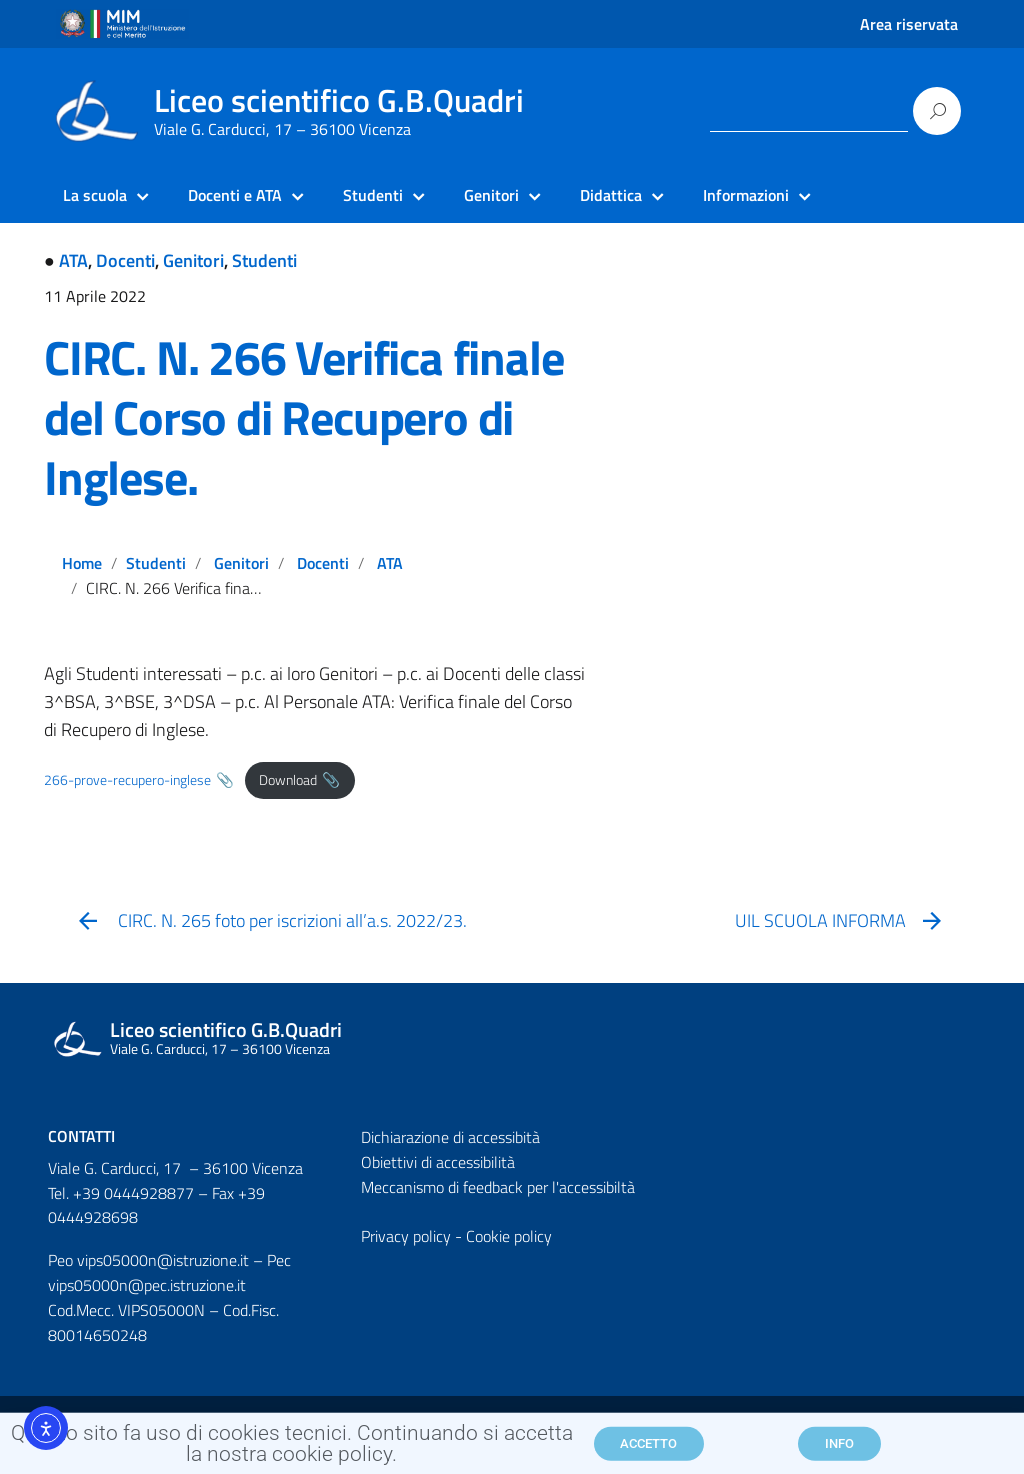 This screenshot has width=1024, height=1474. I want to click on Home, so click(82, 563).